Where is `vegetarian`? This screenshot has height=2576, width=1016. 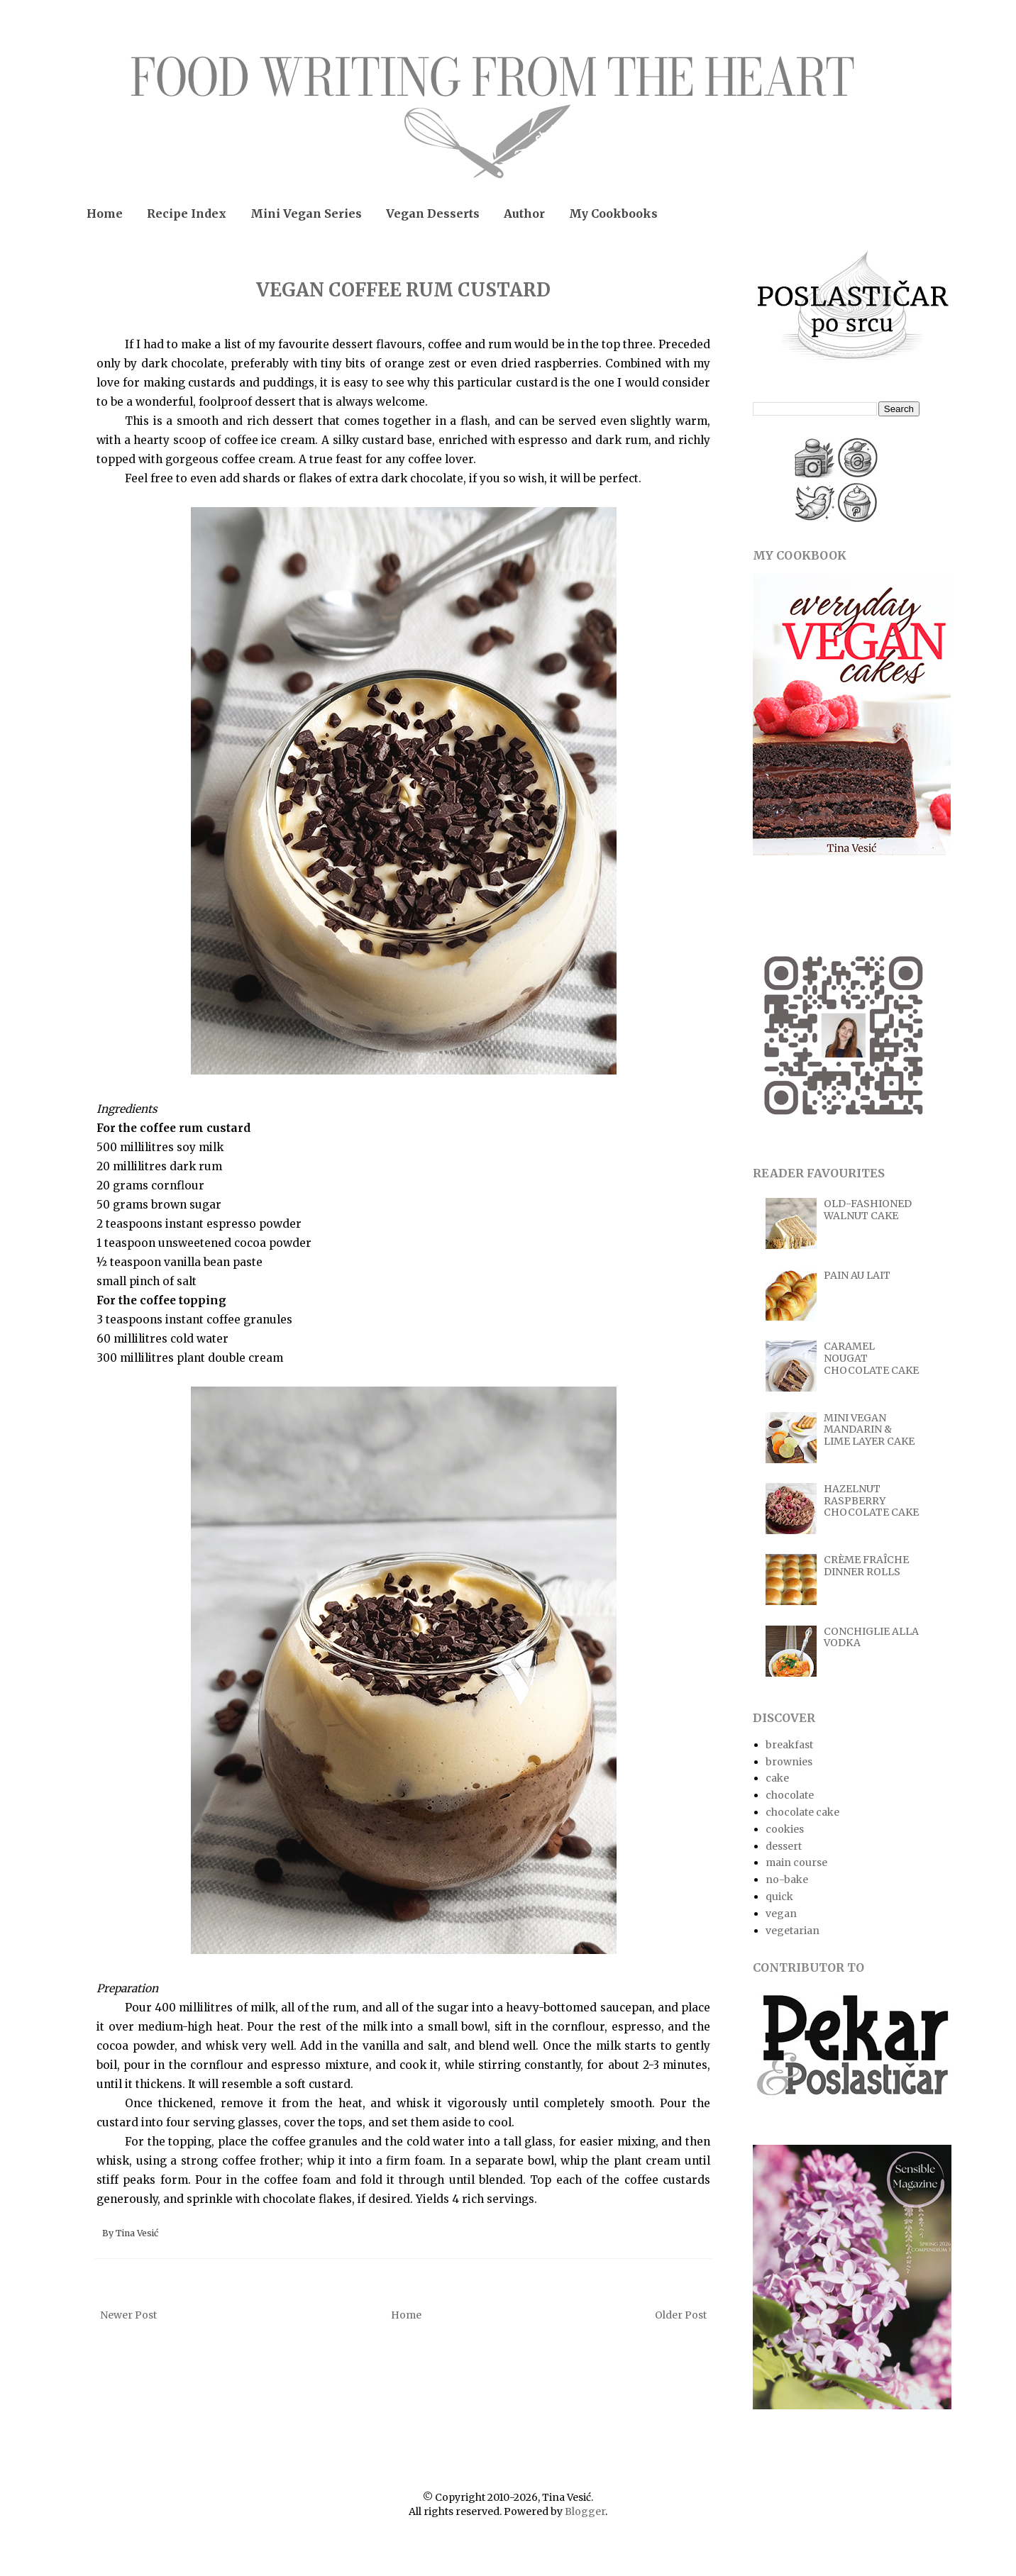 vegetarian is located at coordinates (792, 1930).